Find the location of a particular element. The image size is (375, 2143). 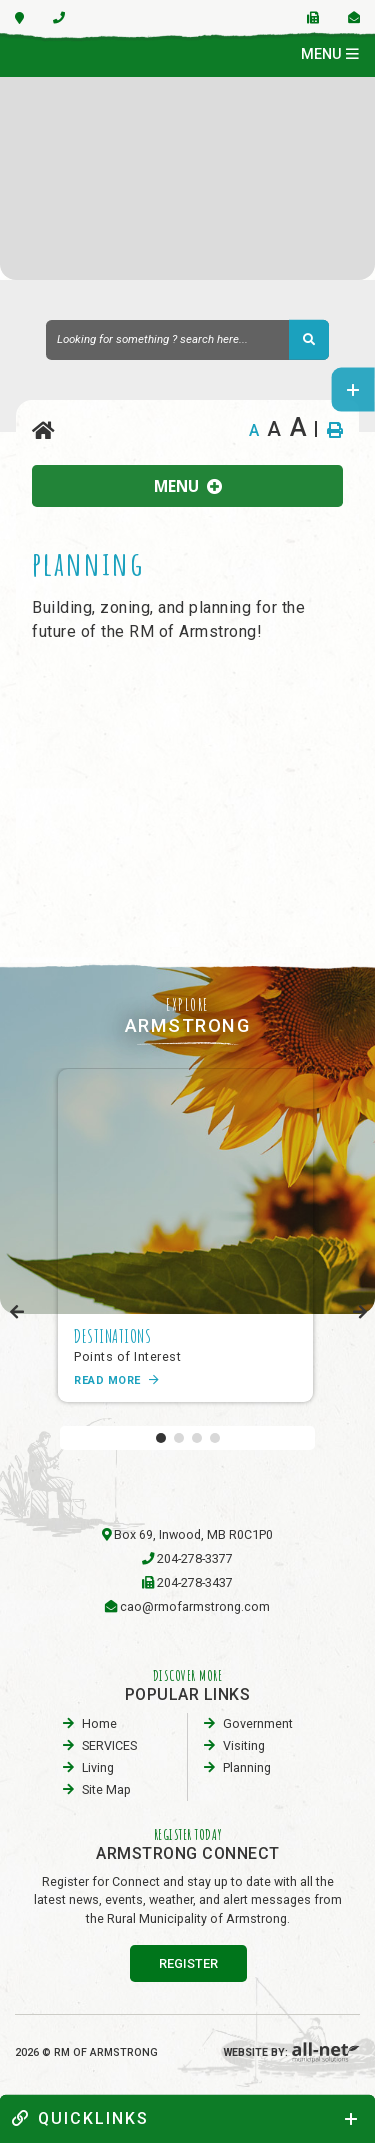

204-278-3437 is located at coordinates (195, 1582).